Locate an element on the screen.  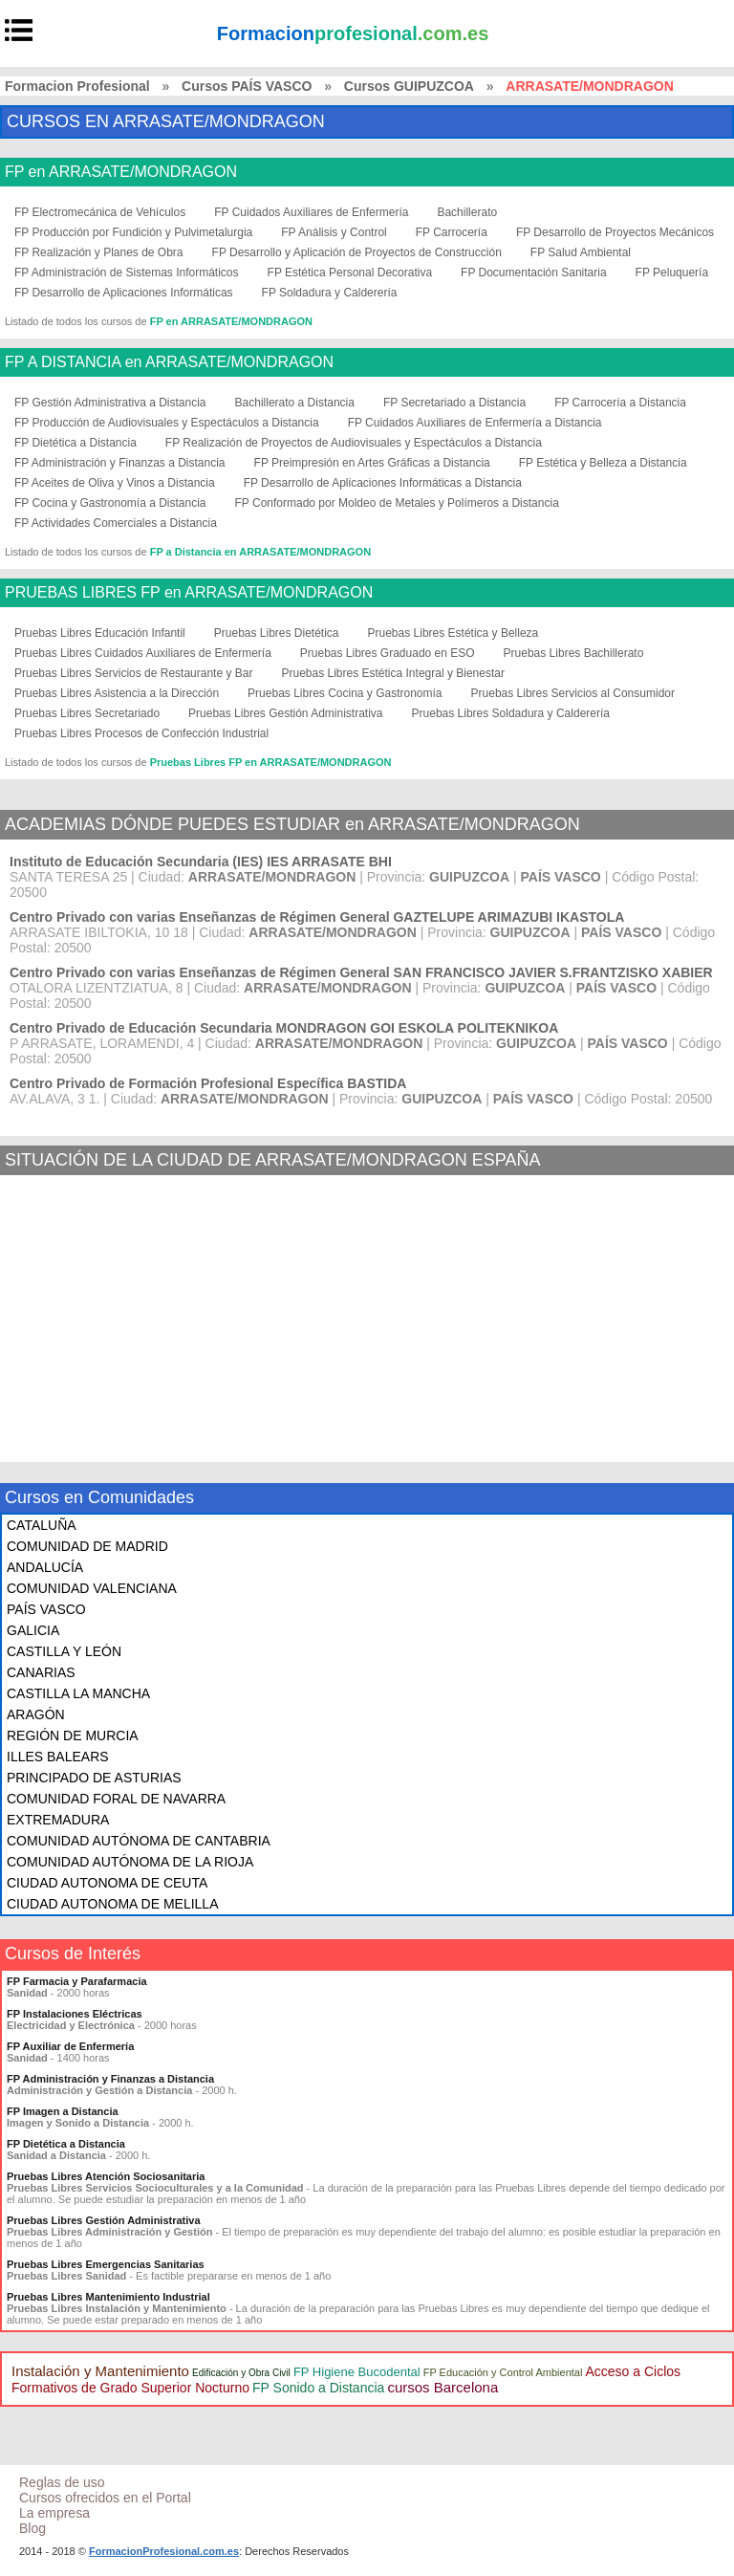
Pruebas Libres Educación Infantil is located at coordinates (99, 633).